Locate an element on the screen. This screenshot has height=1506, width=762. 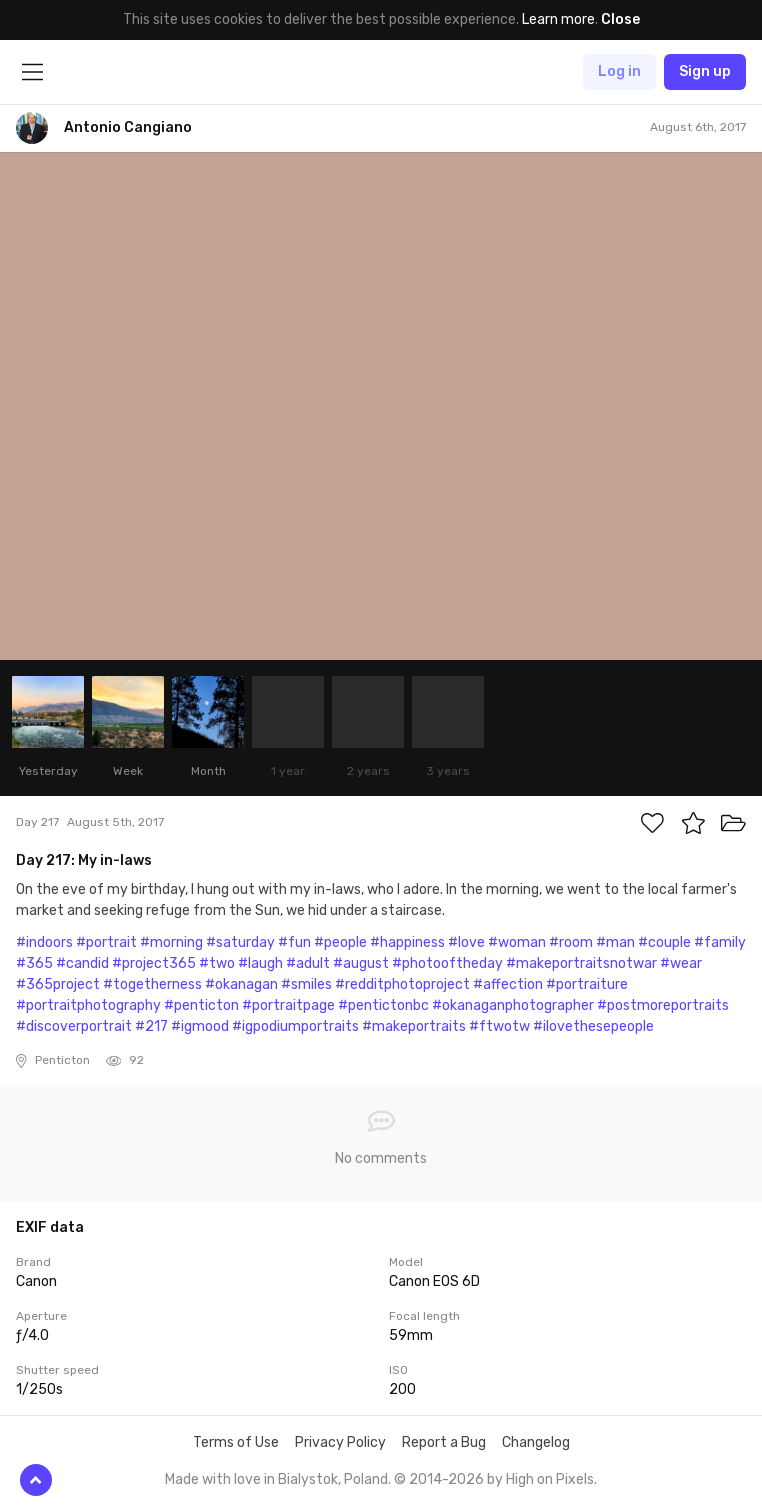
#family is located at coordinates (720, 942).